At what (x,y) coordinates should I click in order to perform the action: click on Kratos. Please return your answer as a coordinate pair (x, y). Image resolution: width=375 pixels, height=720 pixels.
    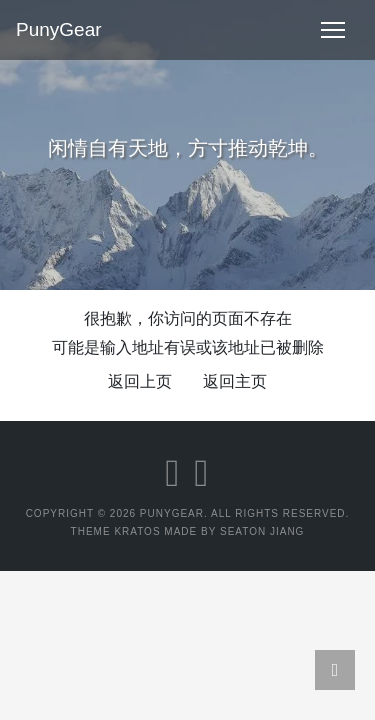
    Looking at the image, I should click on (137, 531).